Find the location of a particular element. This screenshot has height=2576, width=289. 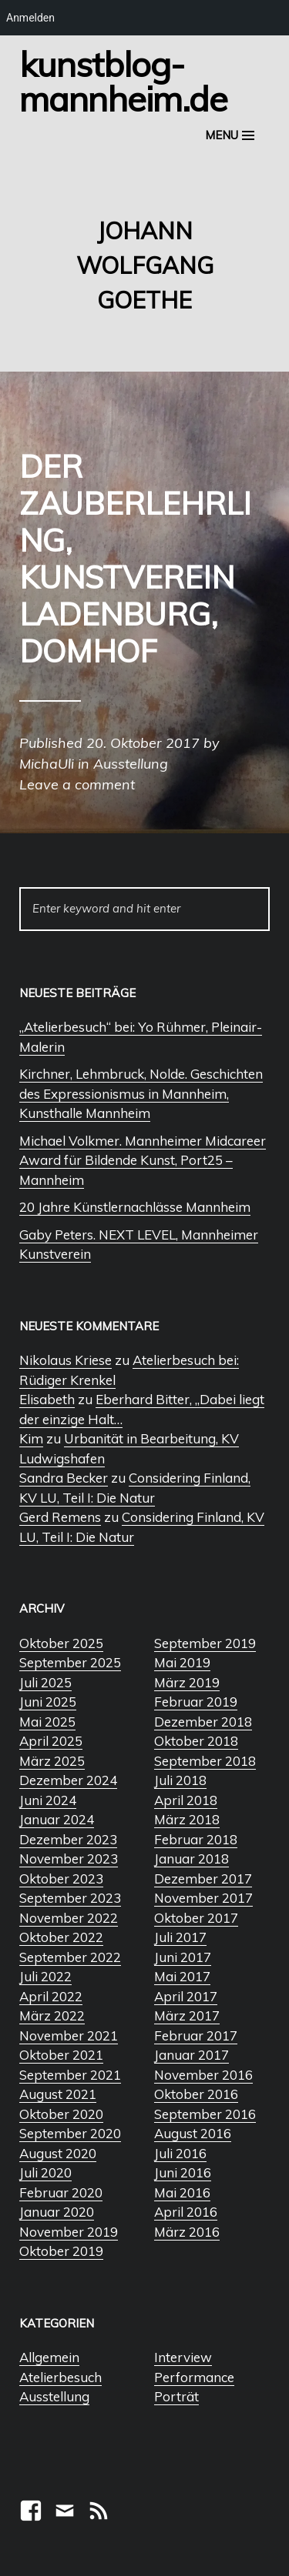

Oktober 2025 is located at coordinates (61, 1643).